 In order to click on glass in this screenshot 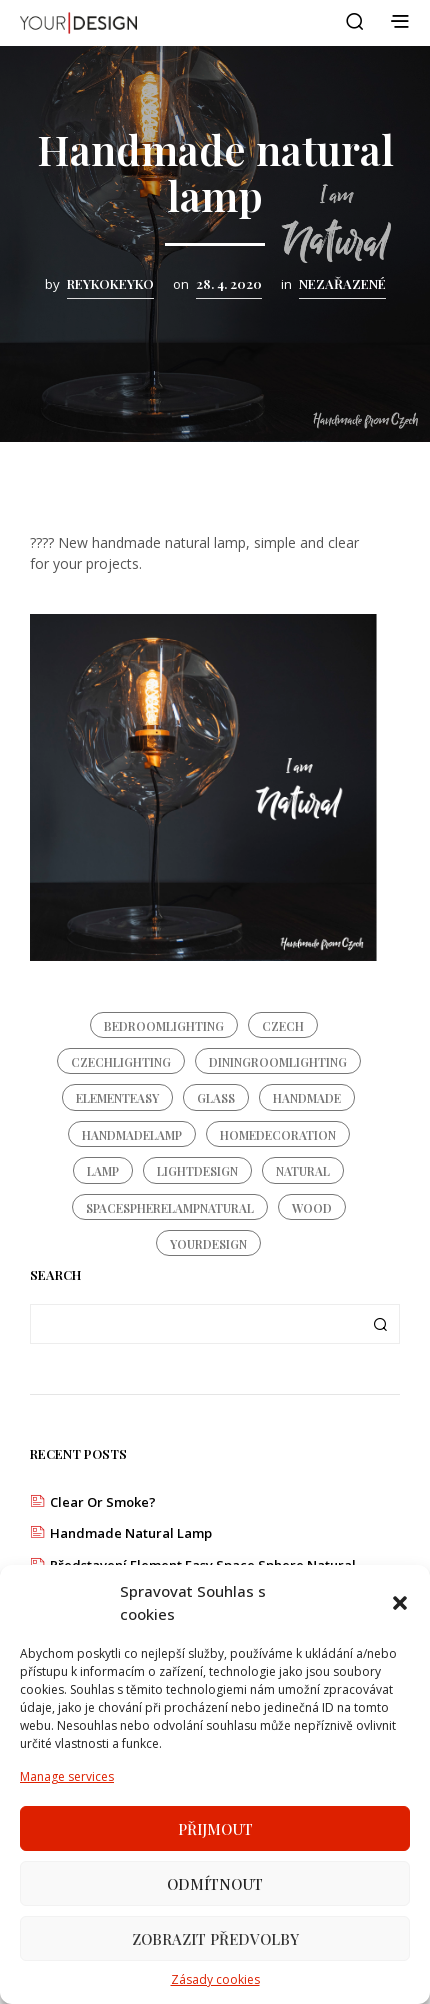, I will do `click(216, 1098)`.